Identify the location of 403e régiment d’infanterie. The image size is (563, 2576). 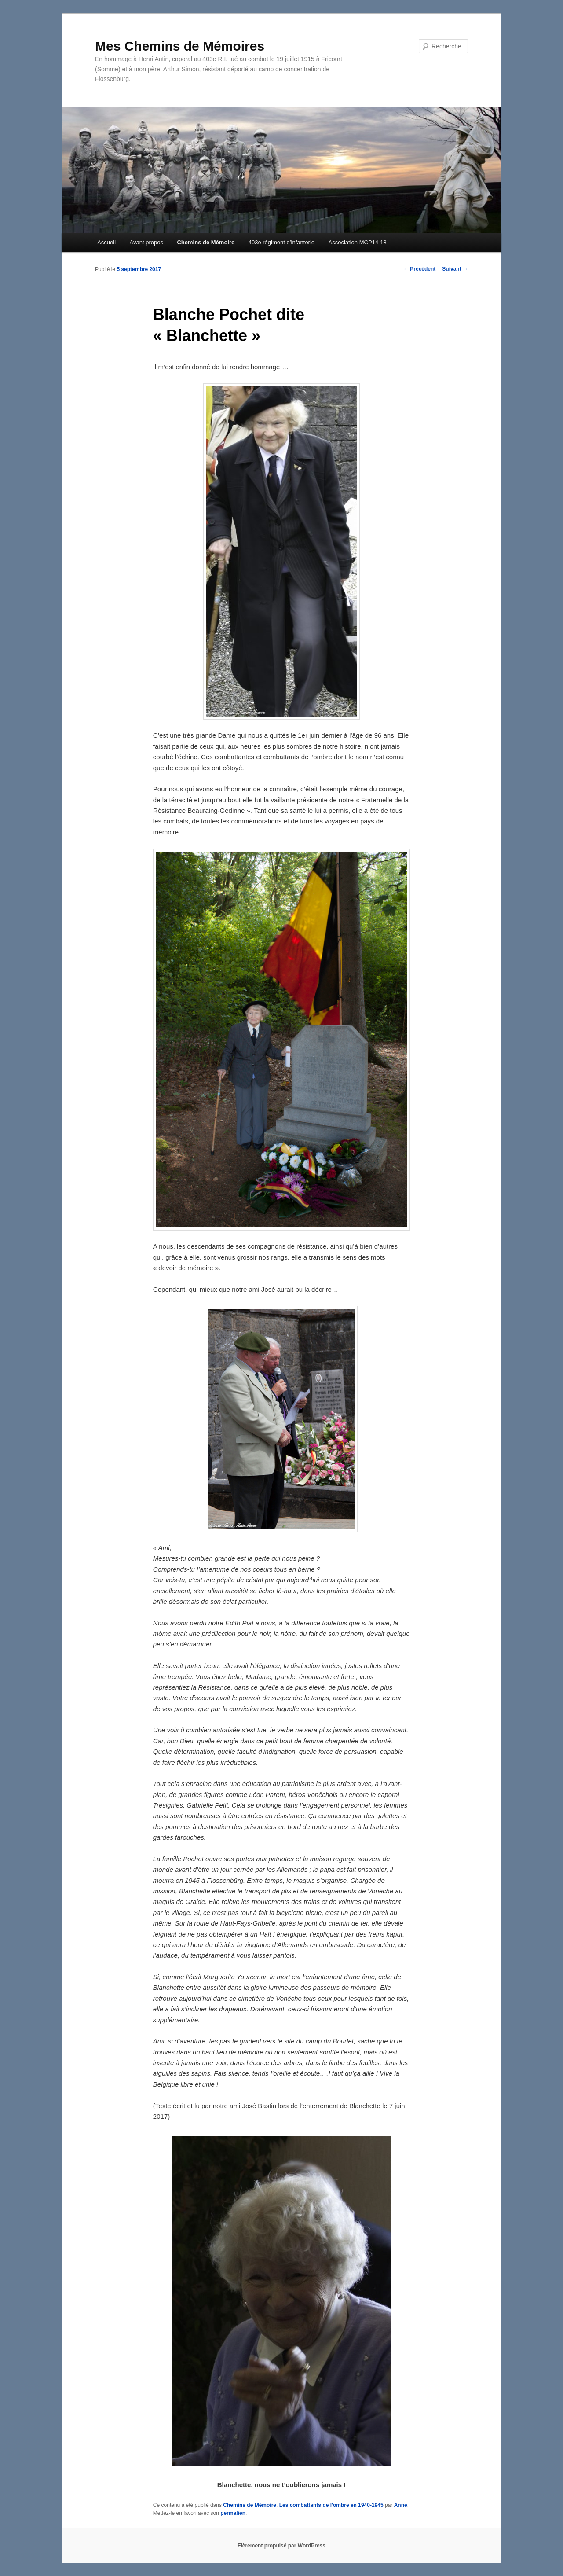
(281, 242).